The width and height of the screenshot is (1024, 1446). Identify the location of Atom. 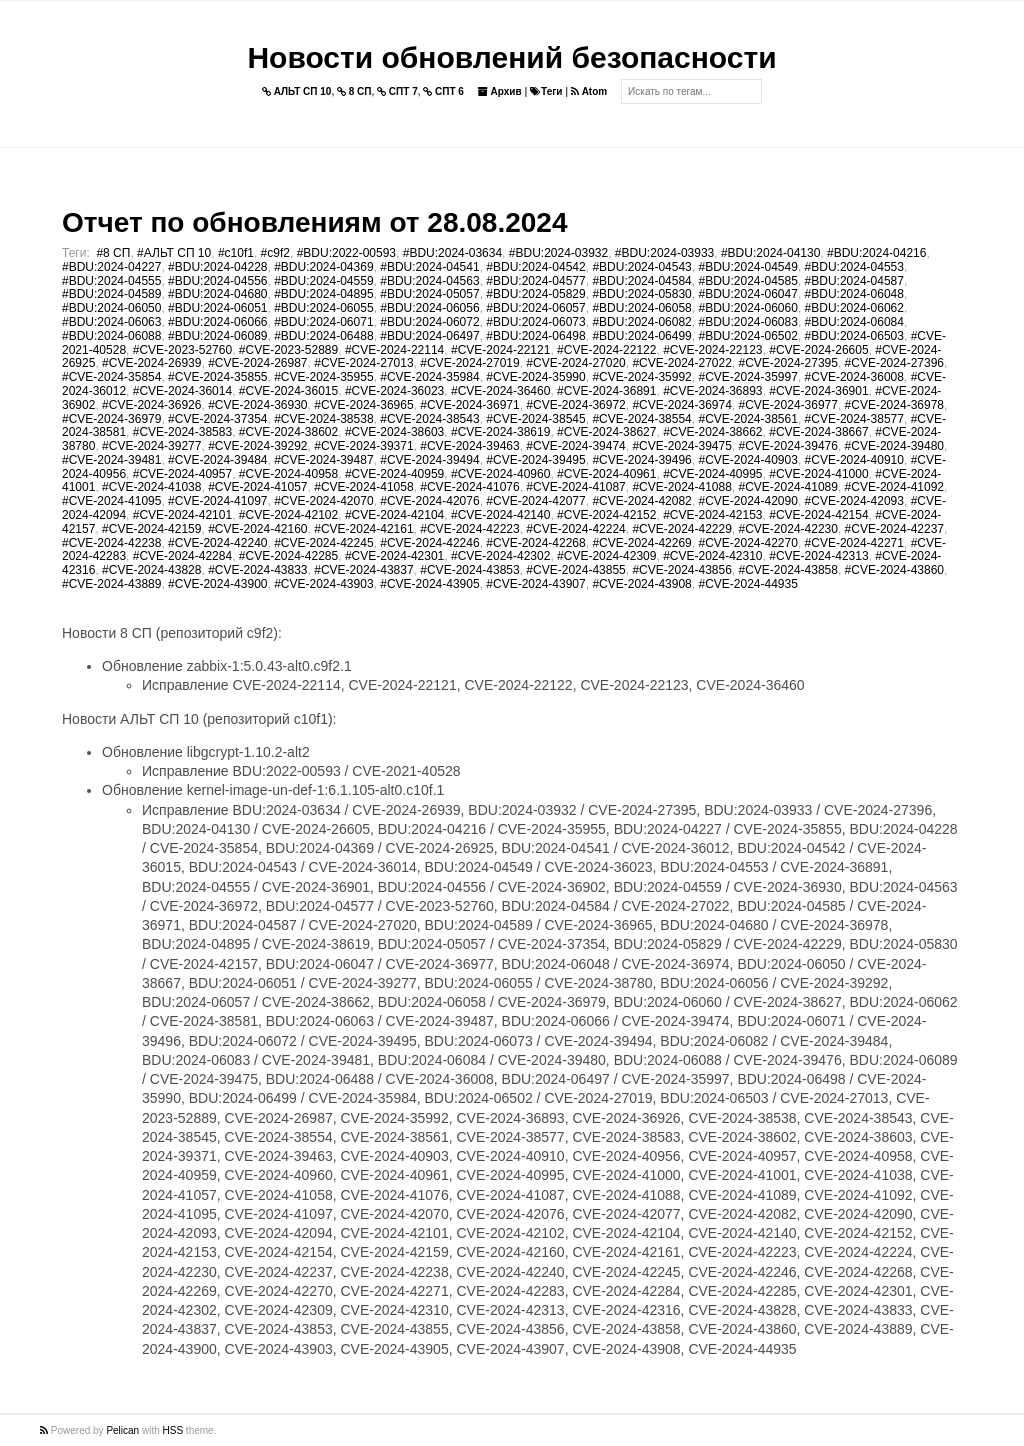
(589, 91).